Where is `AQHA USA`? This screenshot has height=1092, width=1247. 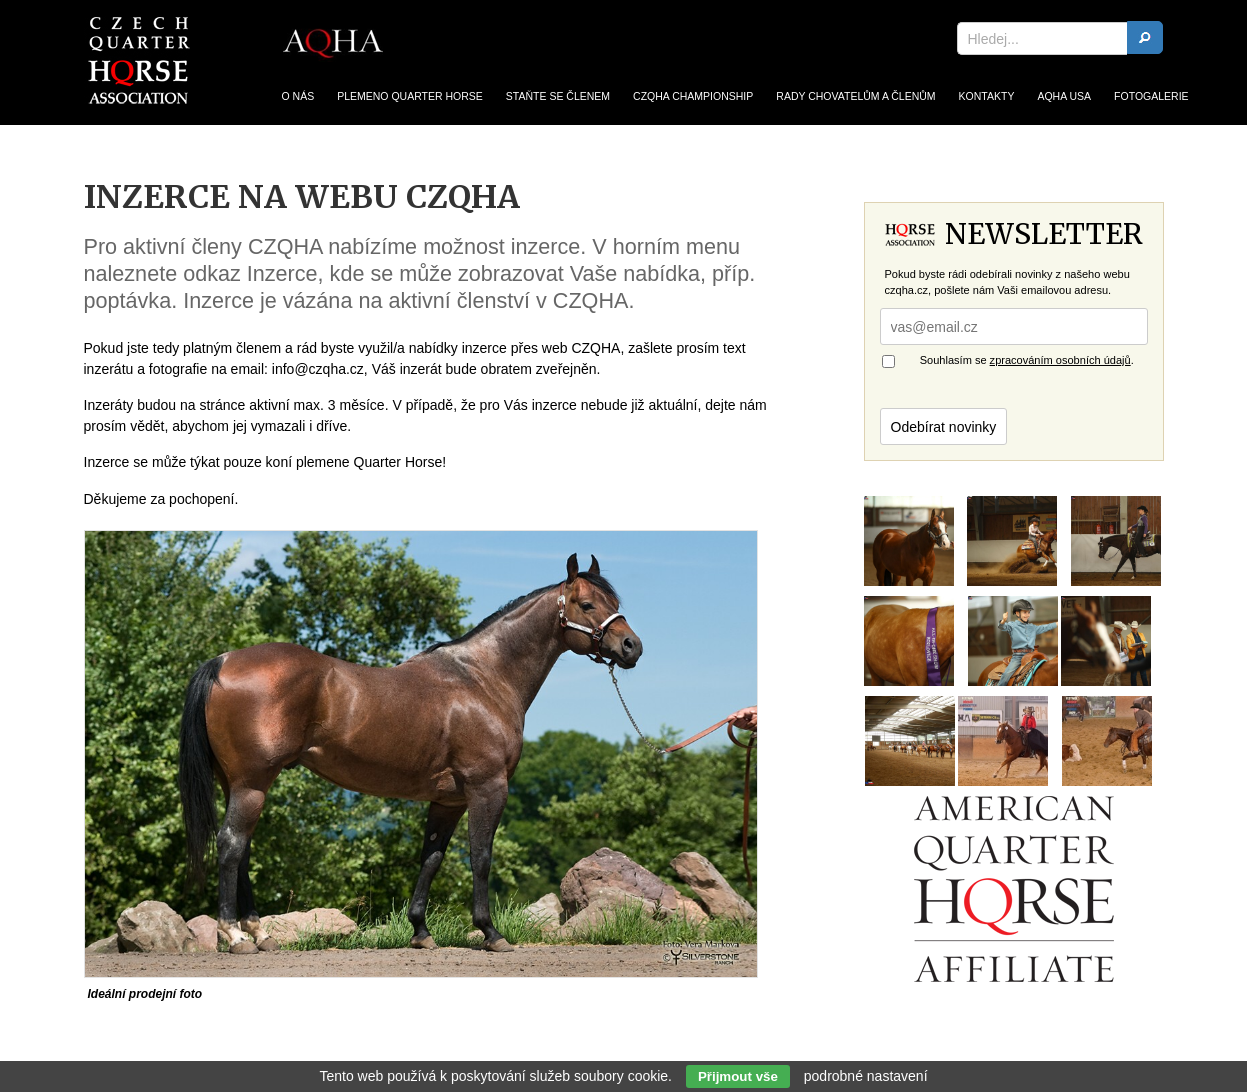
AQHA USA is located at coordinates (1064, 96).